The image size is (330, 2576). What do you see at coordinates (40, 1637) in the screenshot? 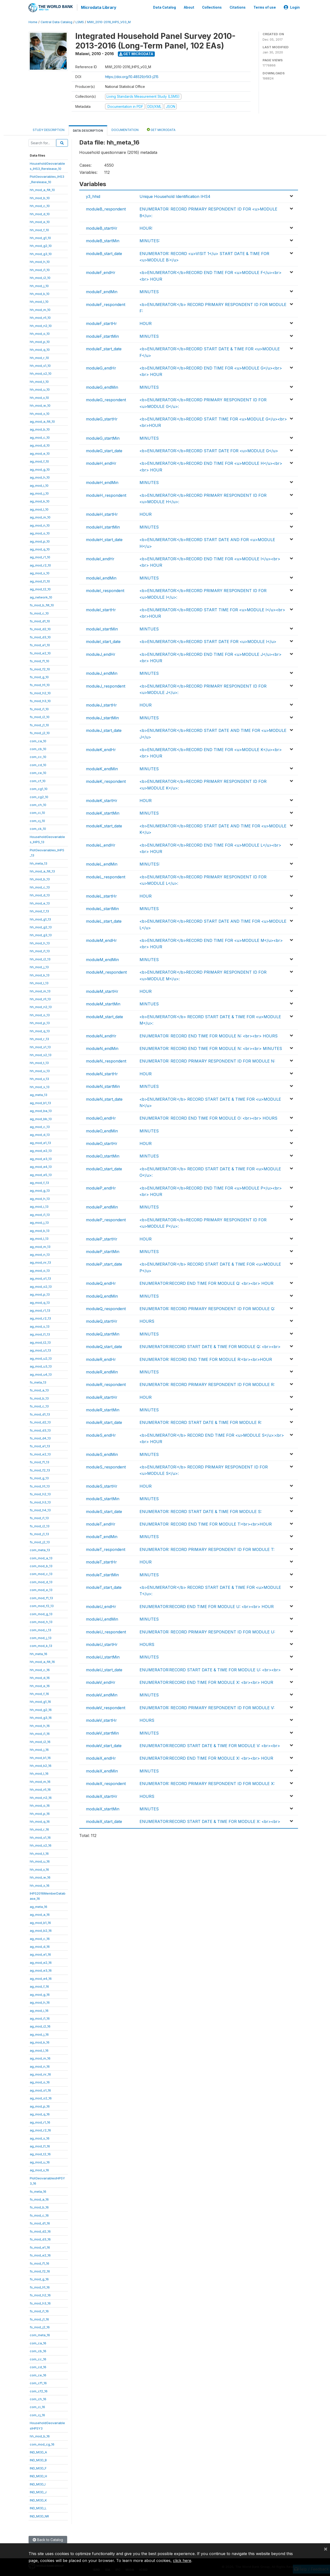
I see `com_mod_j_13` at bounding box center [40, 1637].